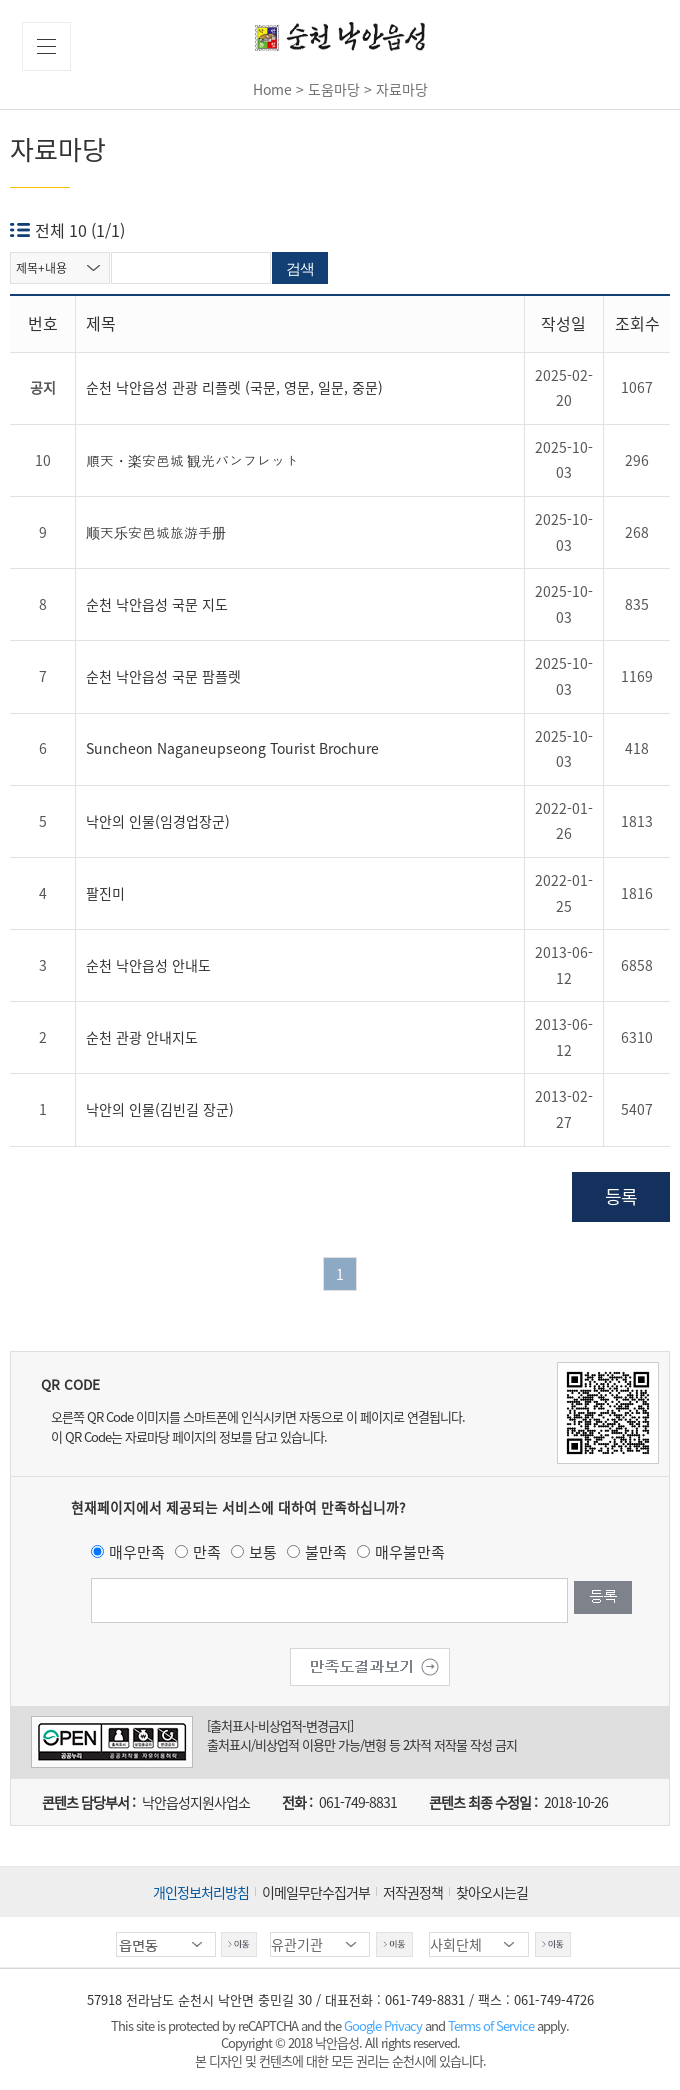  I want to click on 찾아오시는길, so click(492, 1892).